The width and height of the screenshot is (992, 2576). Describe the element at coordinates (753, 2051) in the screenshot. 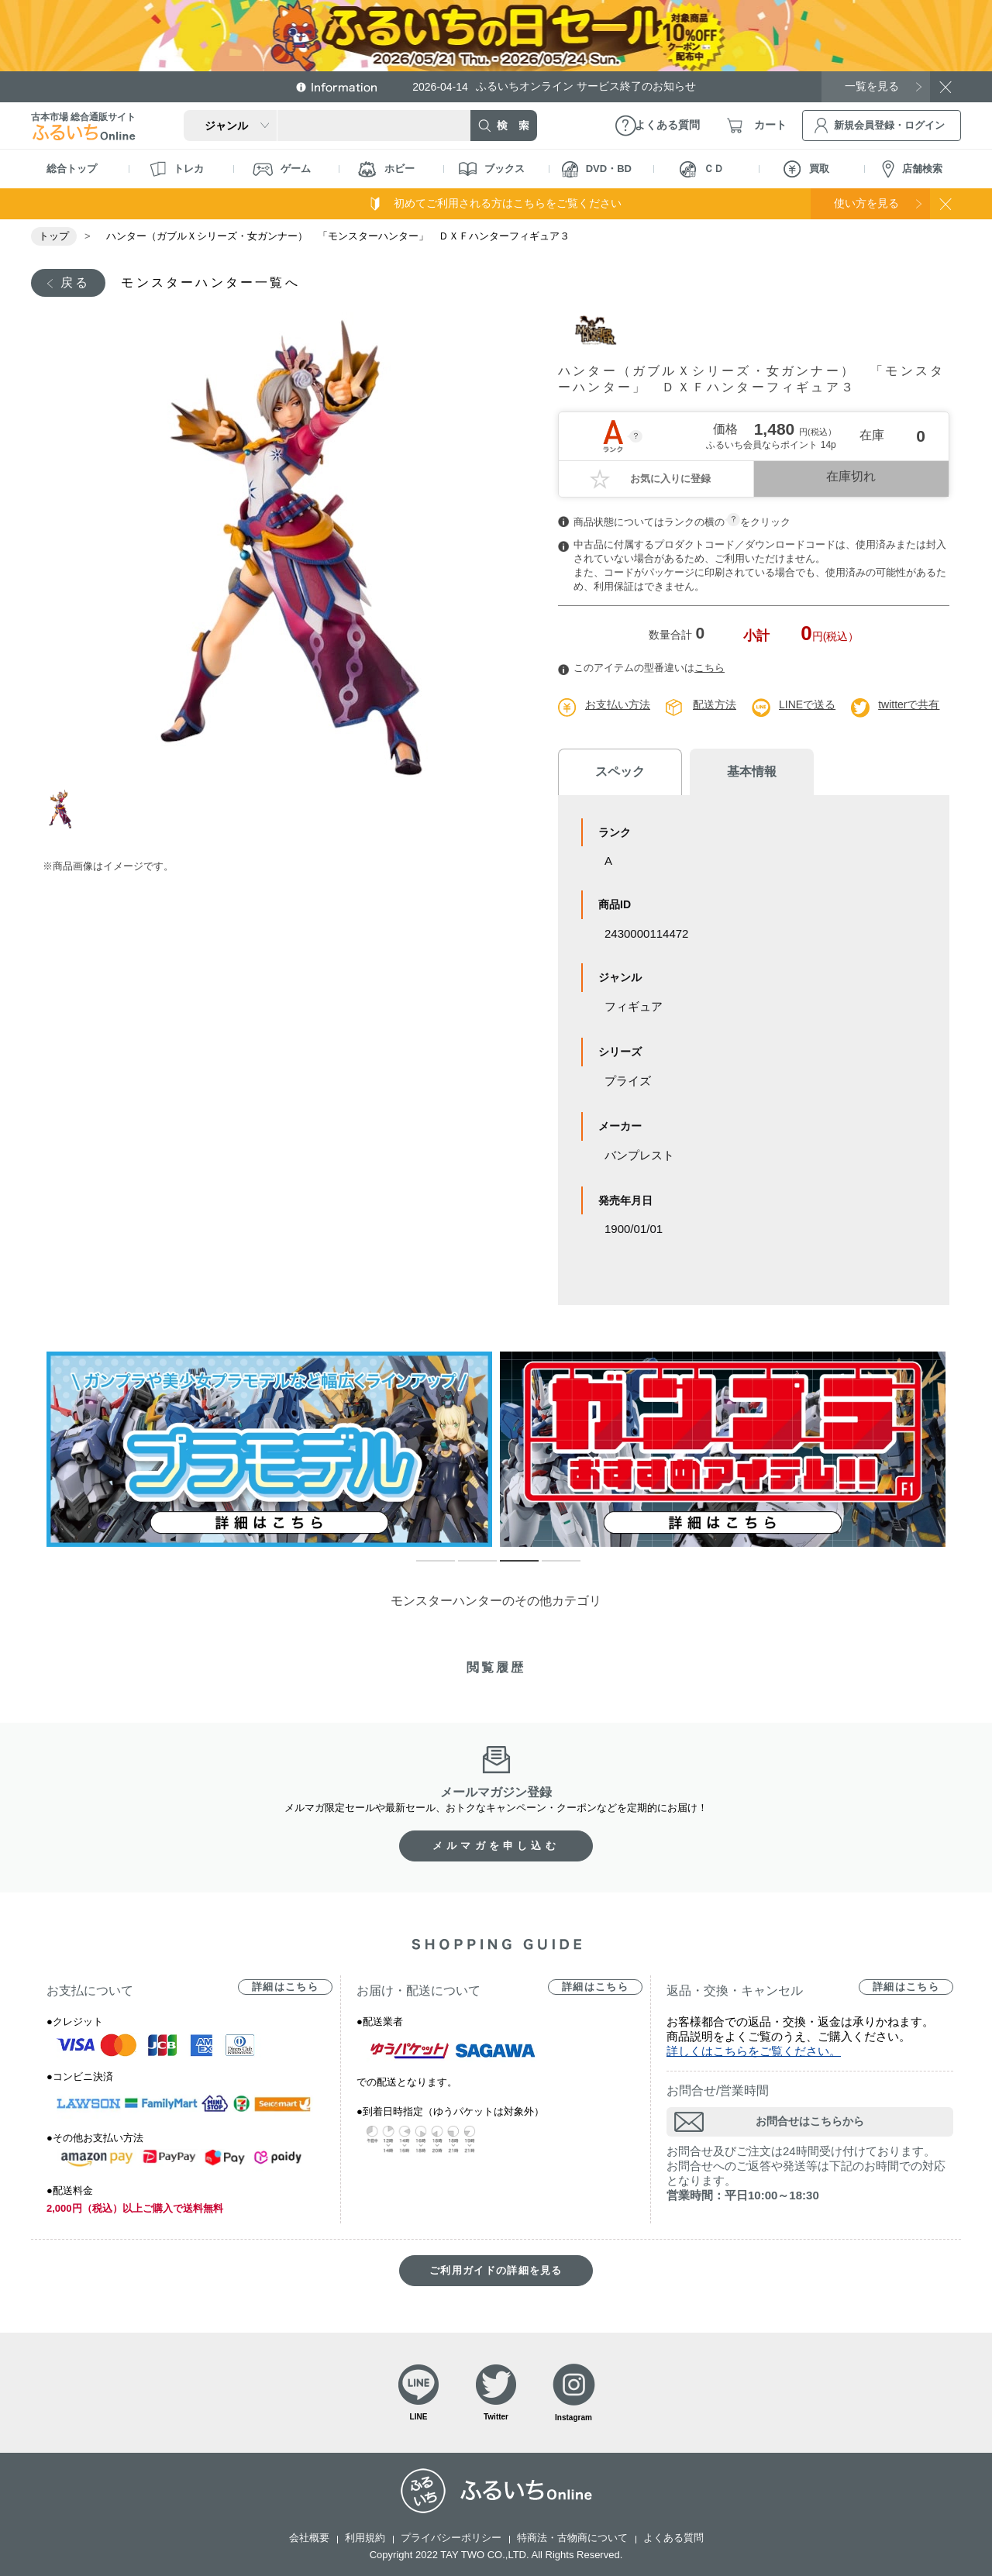

I see `詳しくはこちらをご覧ください。` at that location.